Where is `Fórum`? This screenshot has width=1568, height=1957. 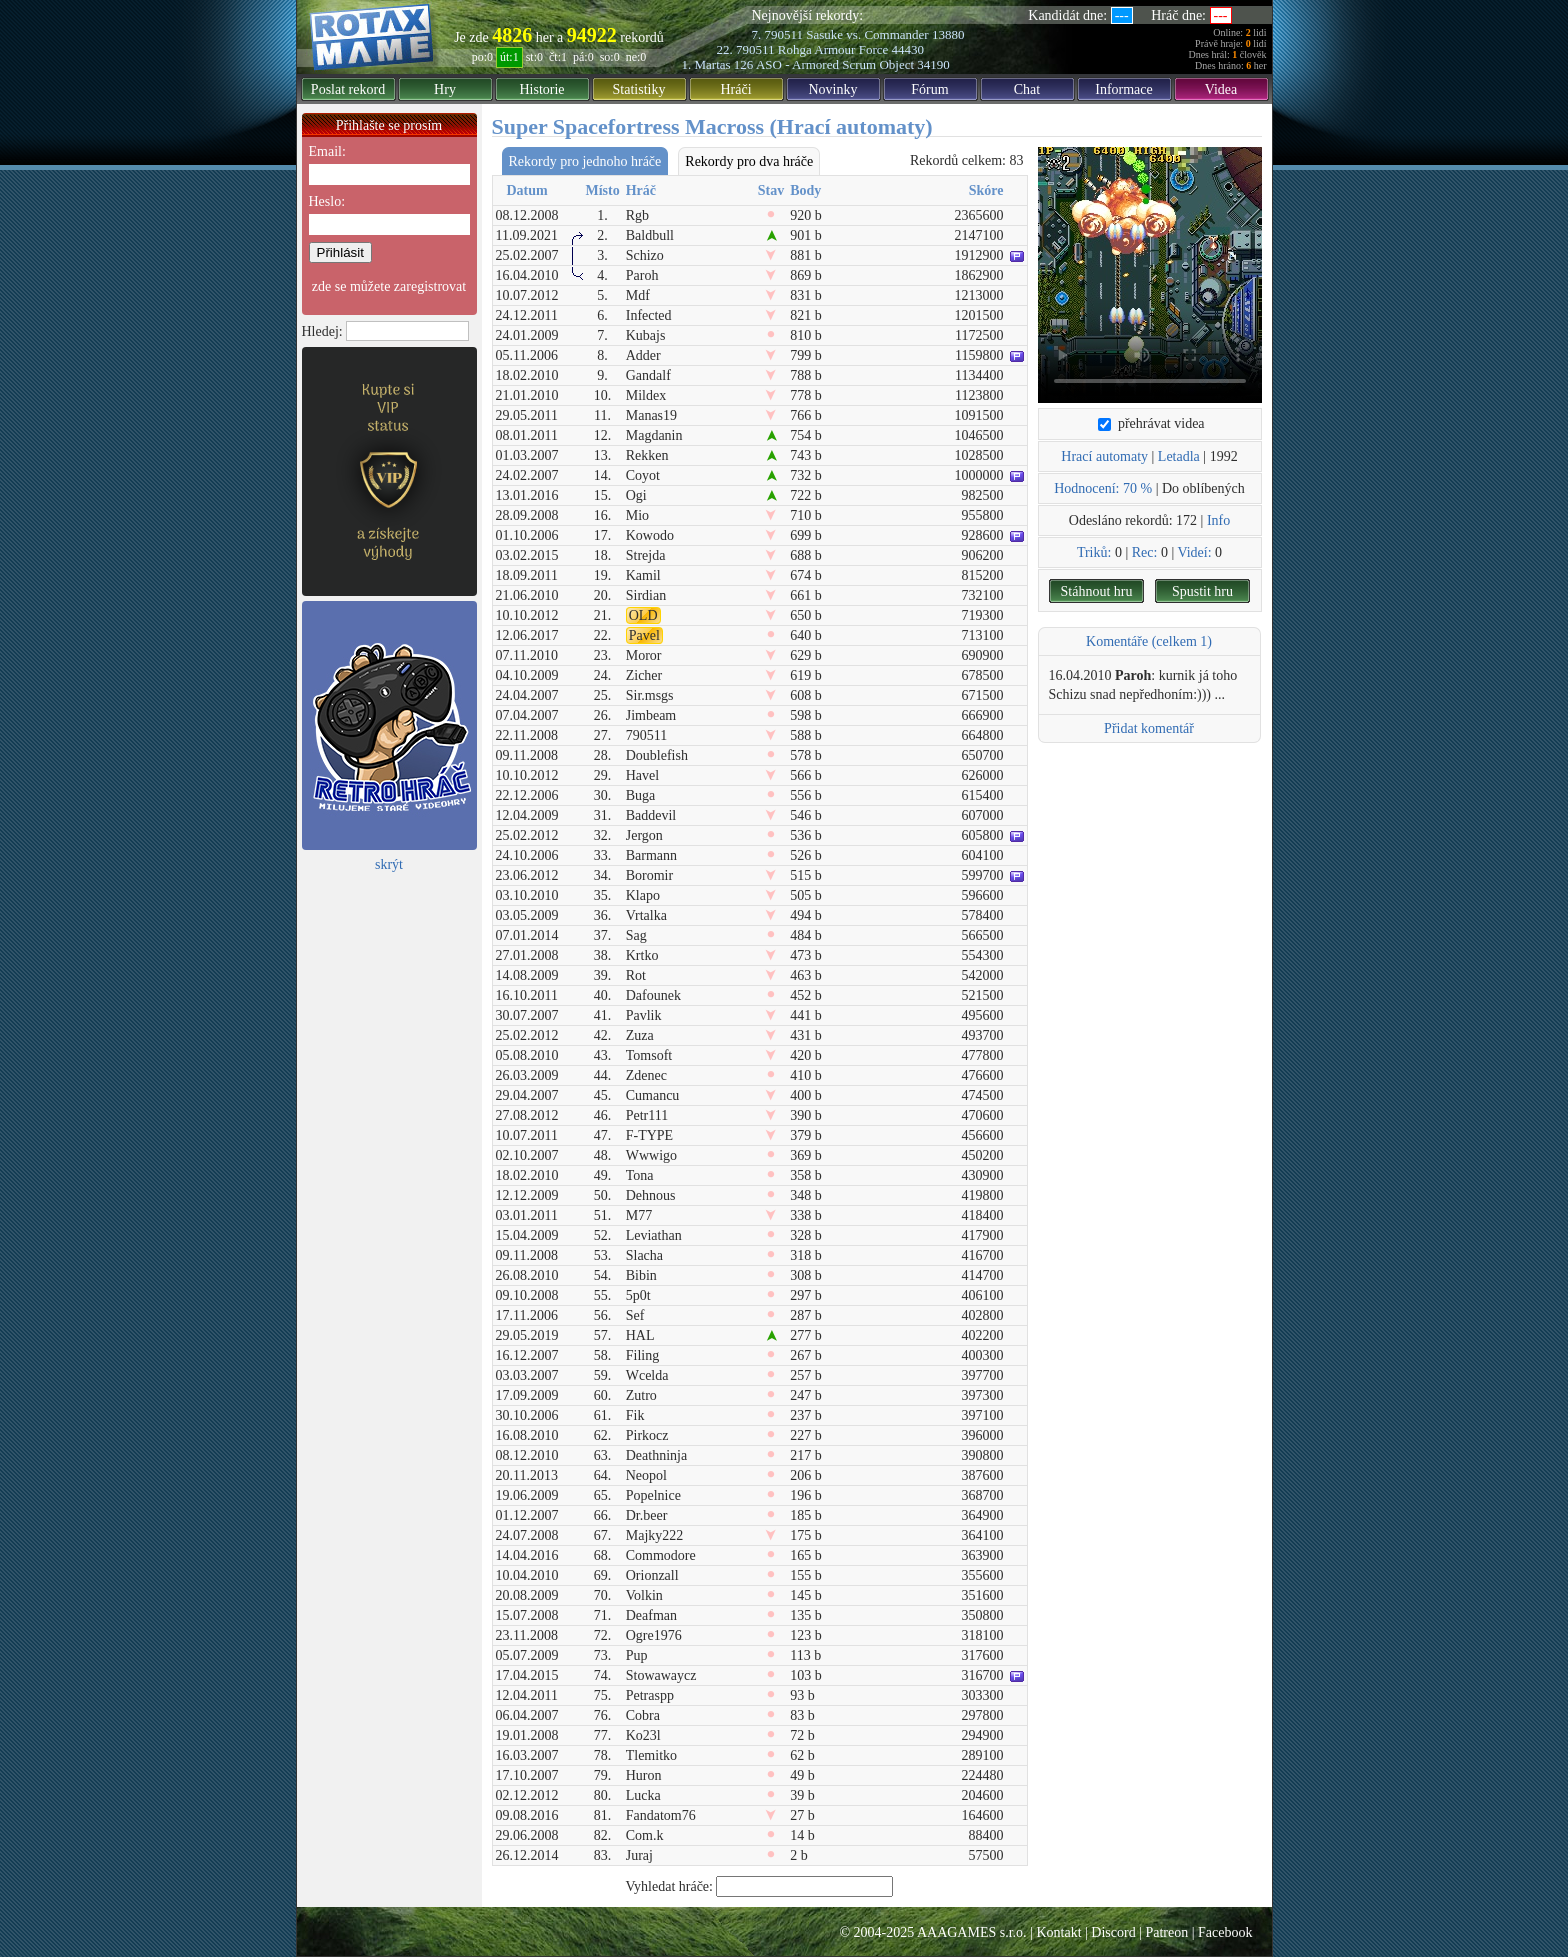
Fórum is located at coordinates (929, 89).